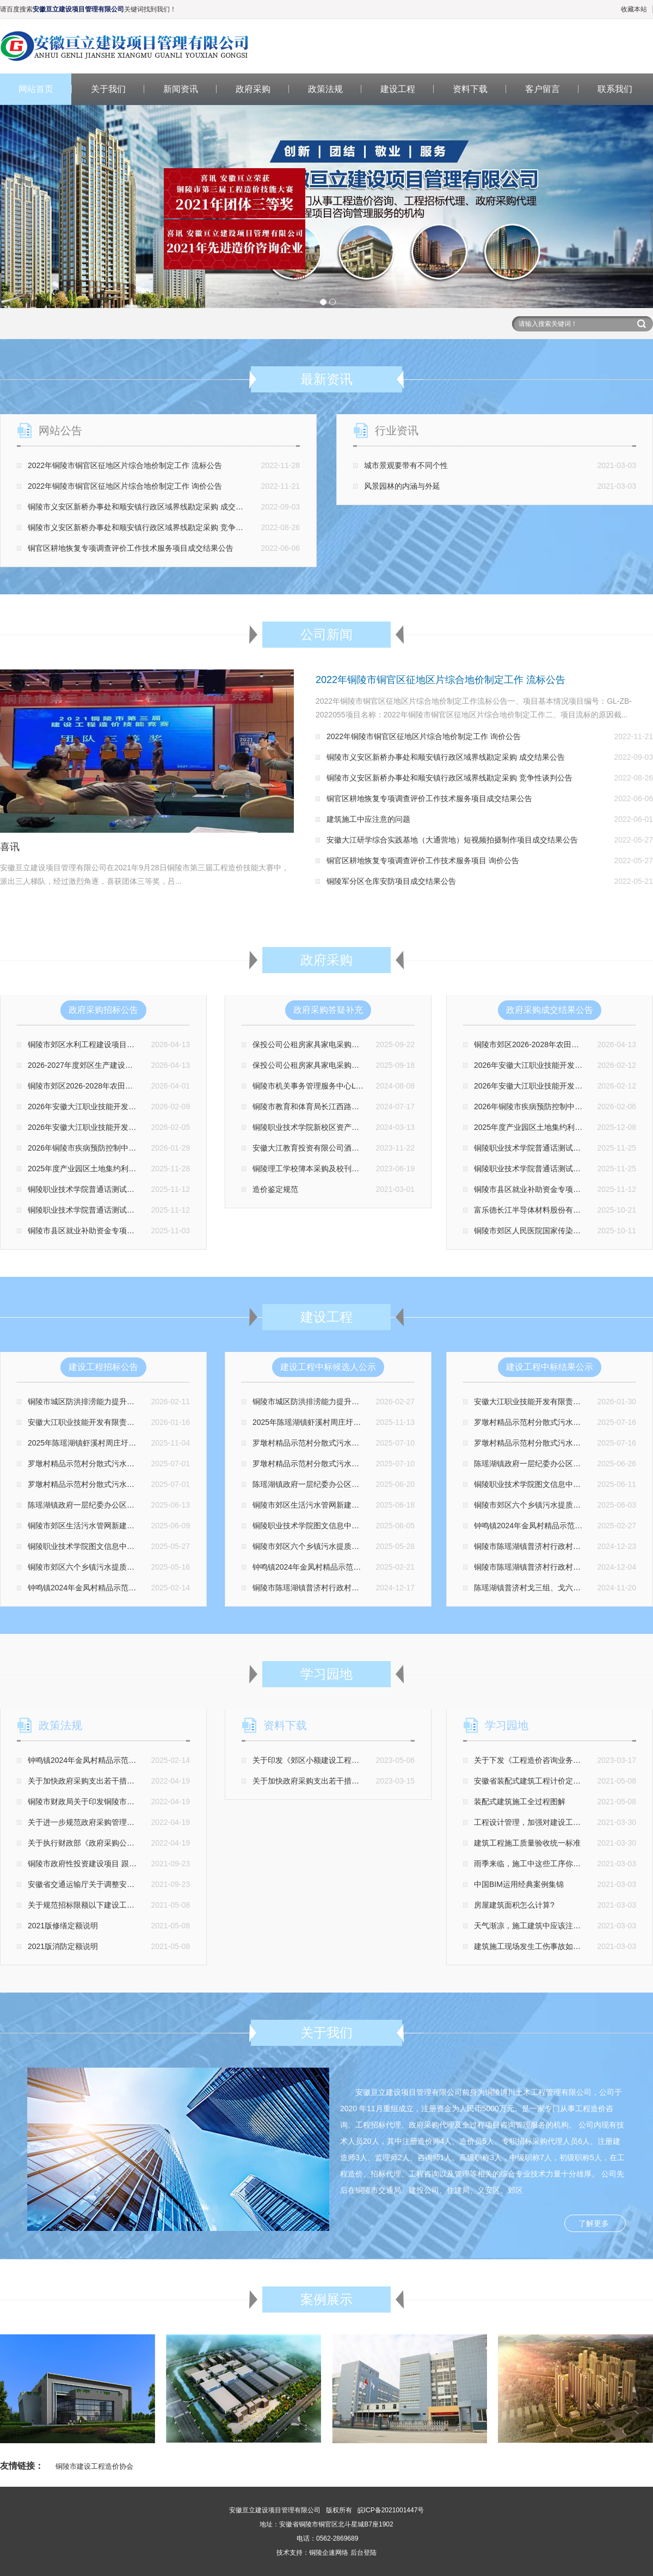 This screenshot has height=2576, width=653. Describe the element at coordinates (135, 1210) in the screenshot. I see `铜陵职业技术学院普通话测试站升级改造设备采购项目 磋商公告` at that location.